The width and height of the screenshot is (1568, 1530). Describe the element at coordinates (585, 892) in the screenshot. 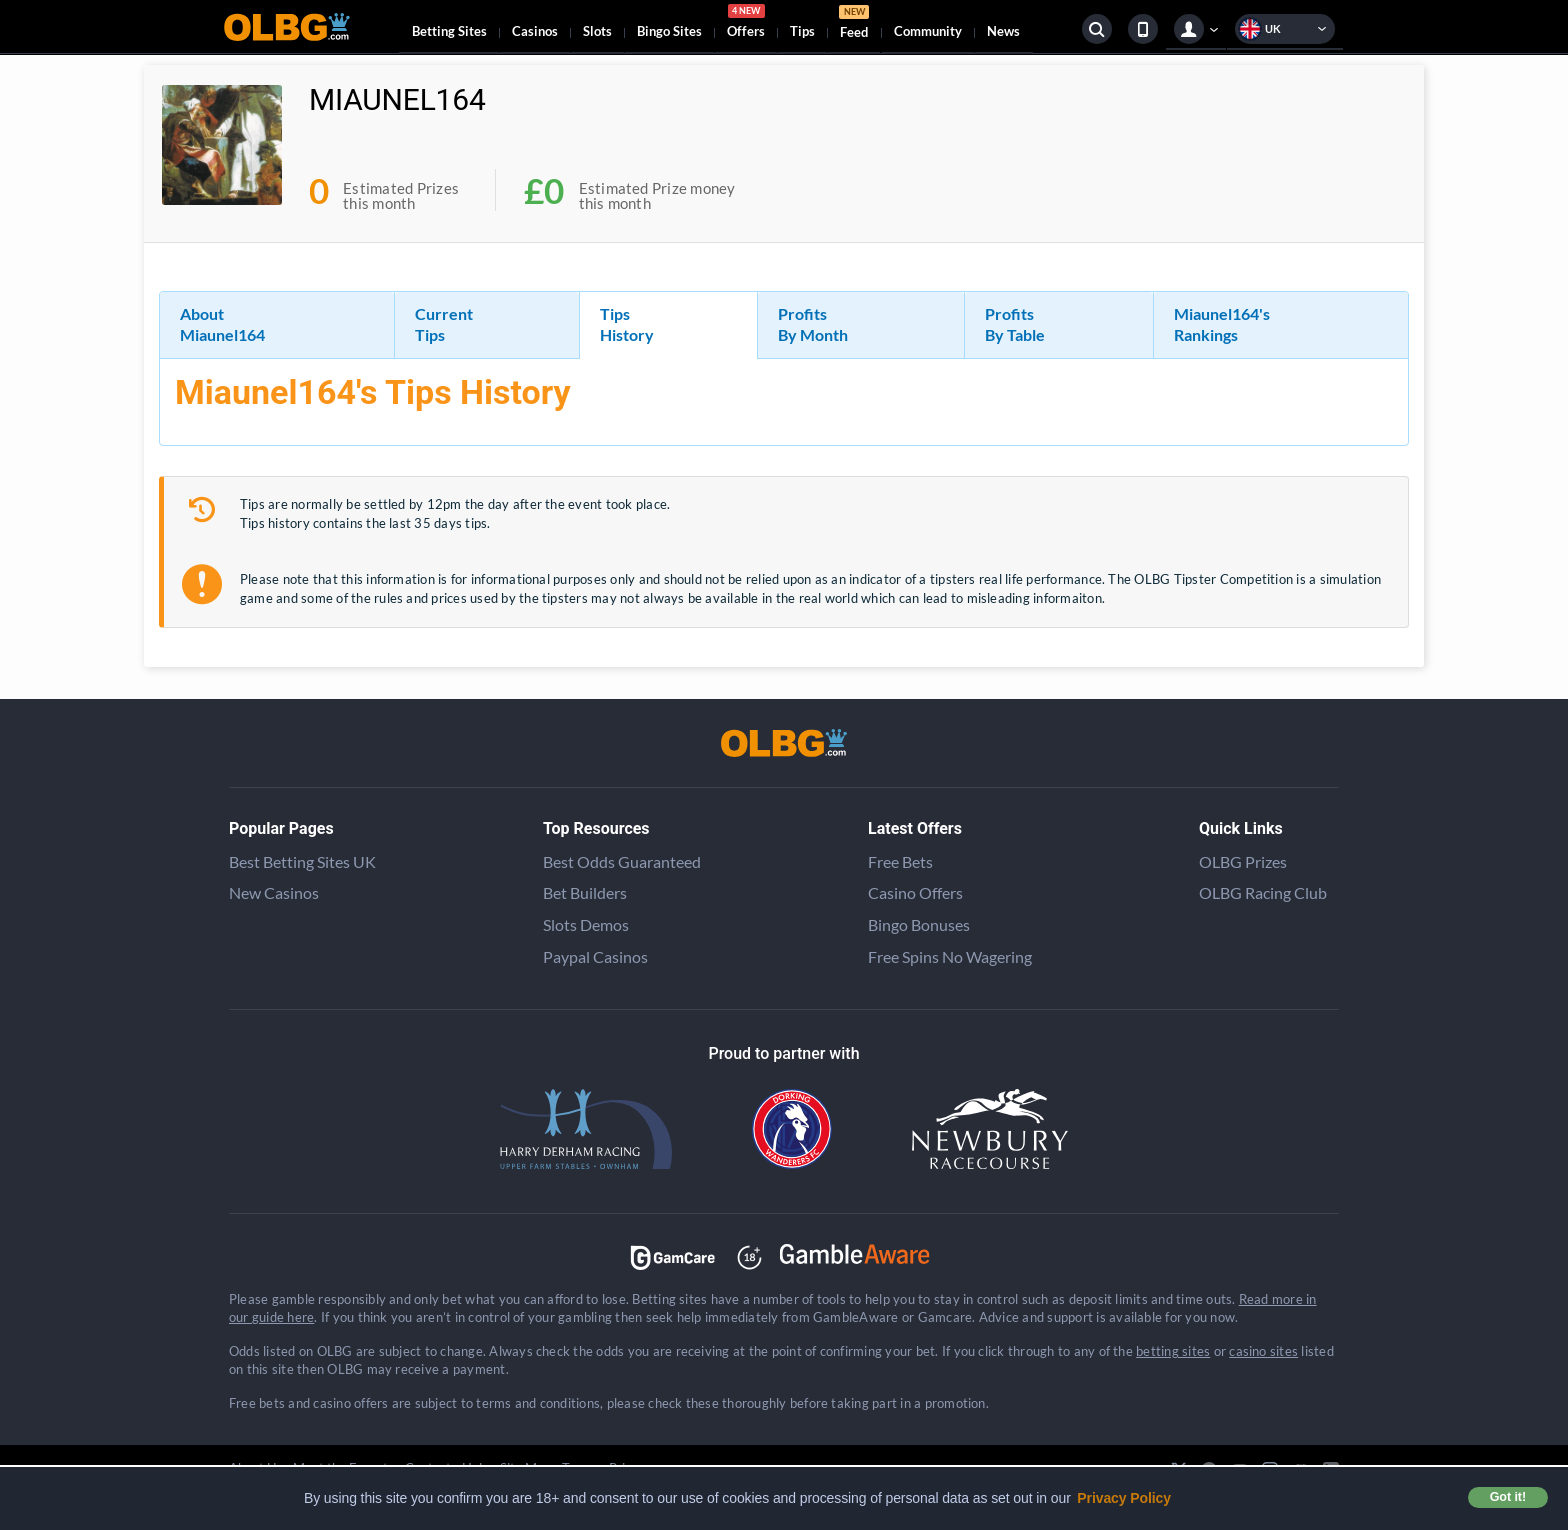

I see `Bet Builders` at that location.